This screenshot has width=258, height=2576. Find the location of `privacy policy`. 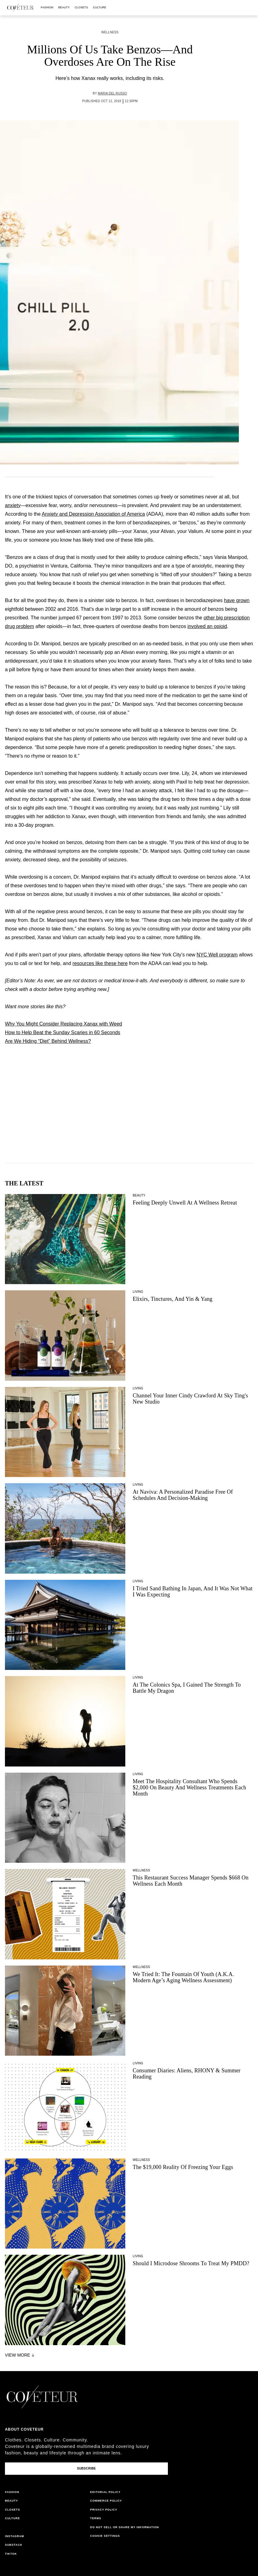

privacy policy is located at coordinates (103, 2509).